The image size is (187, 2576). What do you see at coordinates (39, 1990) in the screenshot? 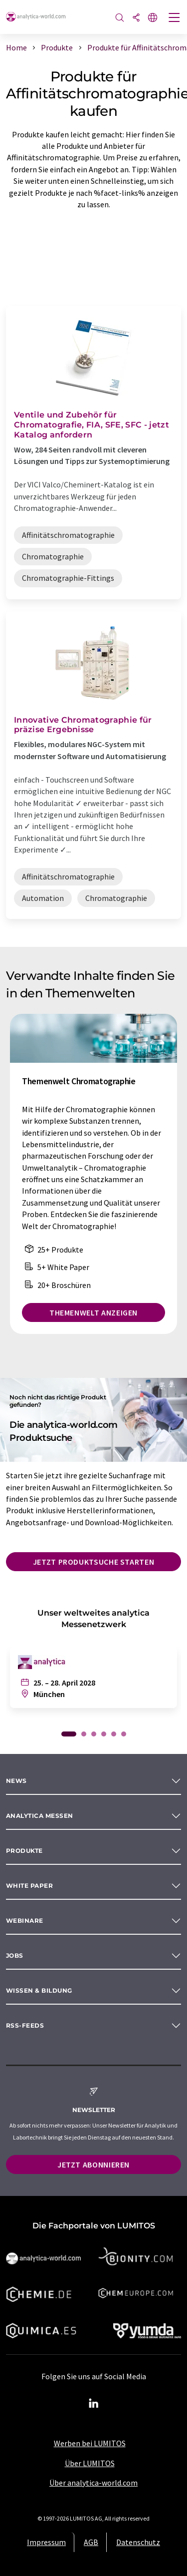
I see `Wissen & Bildung` at bounding box center [39, 1990].